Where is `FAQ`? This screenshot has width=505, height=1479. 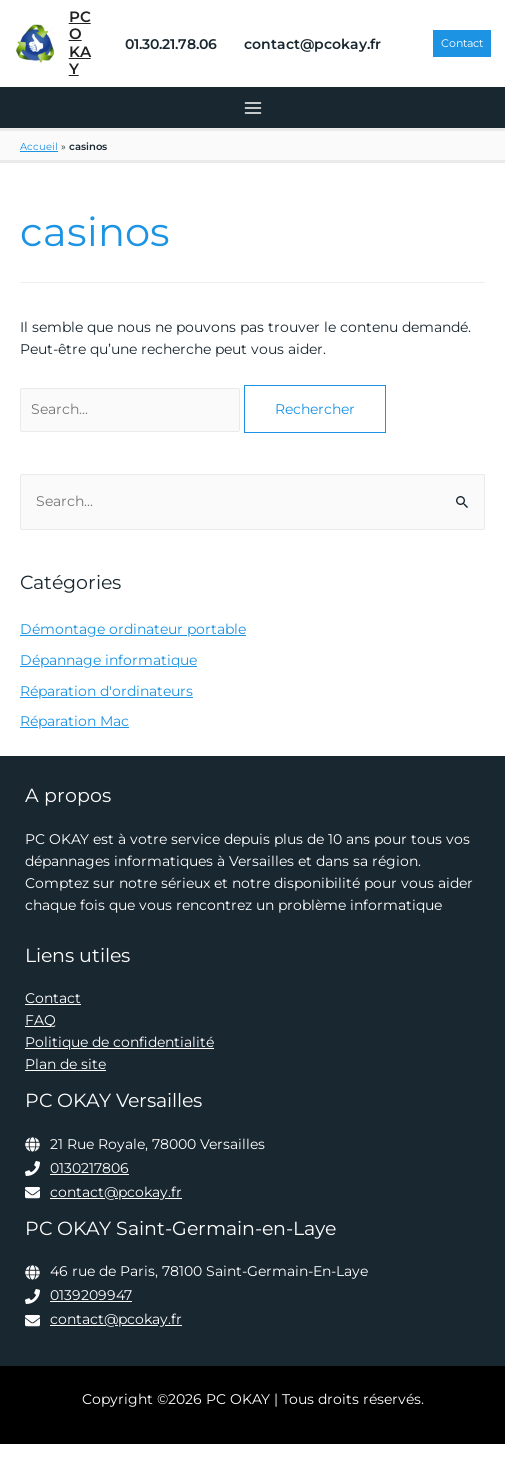 FAQ is located at coordinates (40, 1020).